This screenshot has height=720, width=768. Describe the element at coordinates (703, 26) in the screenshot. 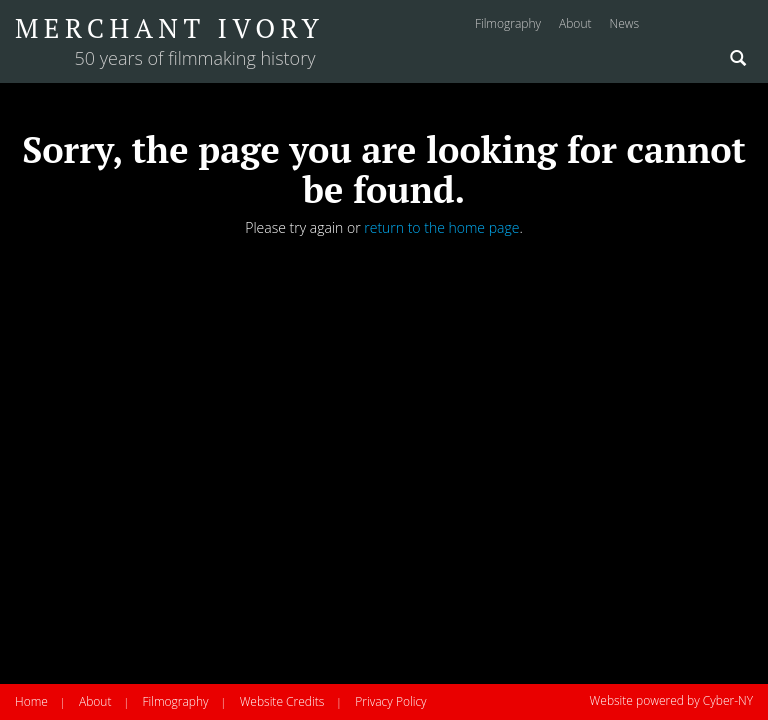

I see `Facebook` at that location.